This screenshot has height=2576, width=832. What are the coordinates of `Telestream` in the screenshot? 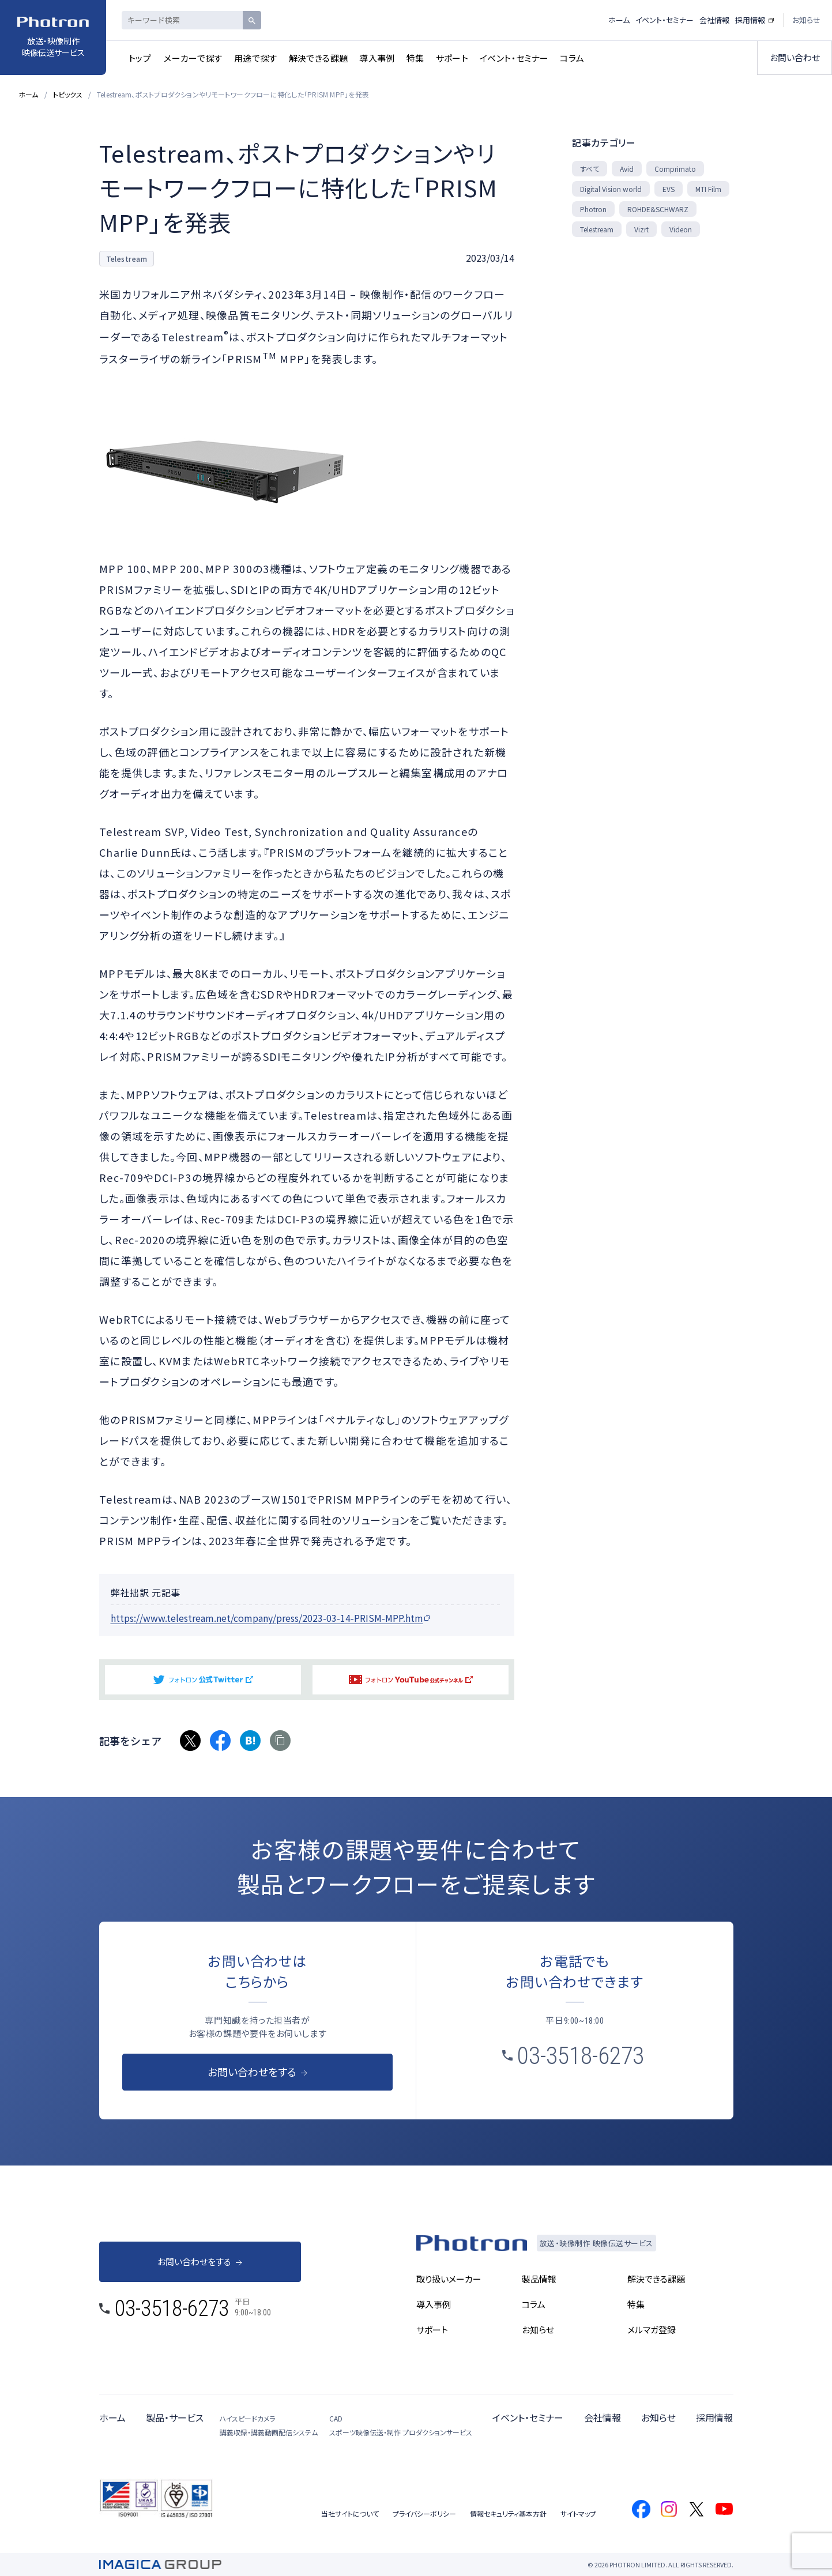 It's located at (596, 229).